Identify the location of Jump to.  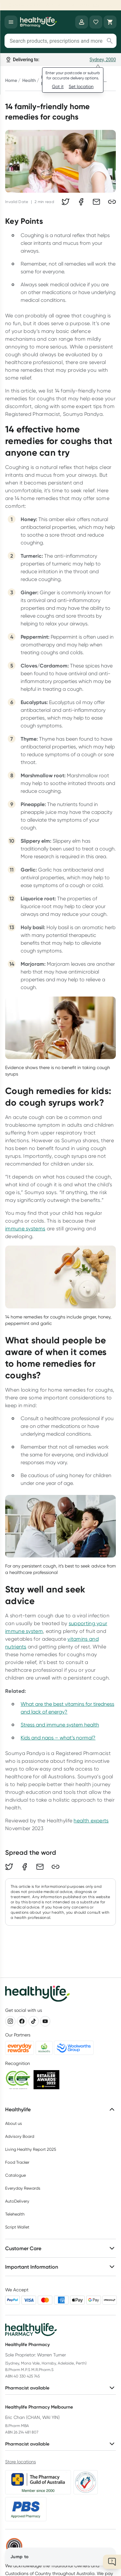
(19, 2556).